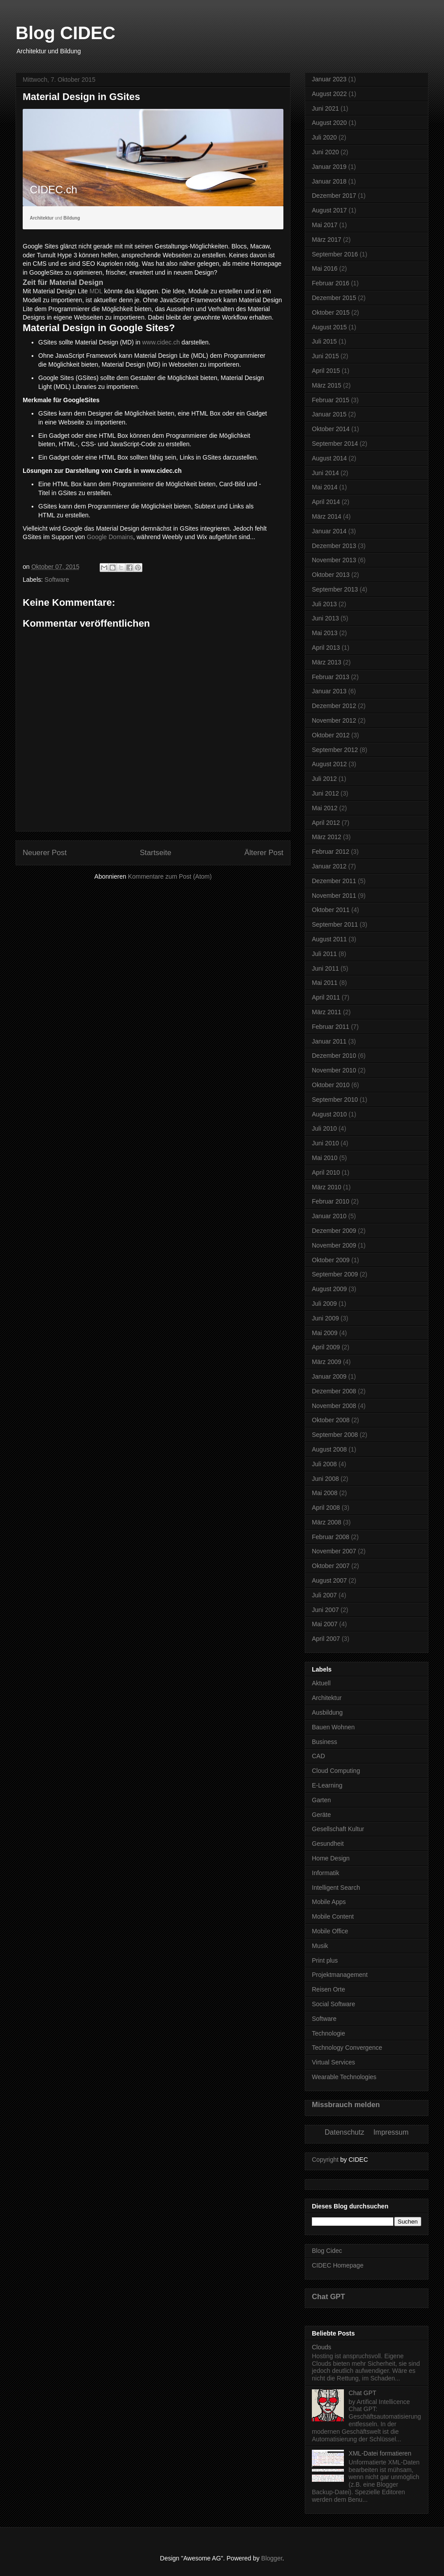  Describe the element at coordinates (334, 1070) in the screenshot. I see `November 2010` at that location.